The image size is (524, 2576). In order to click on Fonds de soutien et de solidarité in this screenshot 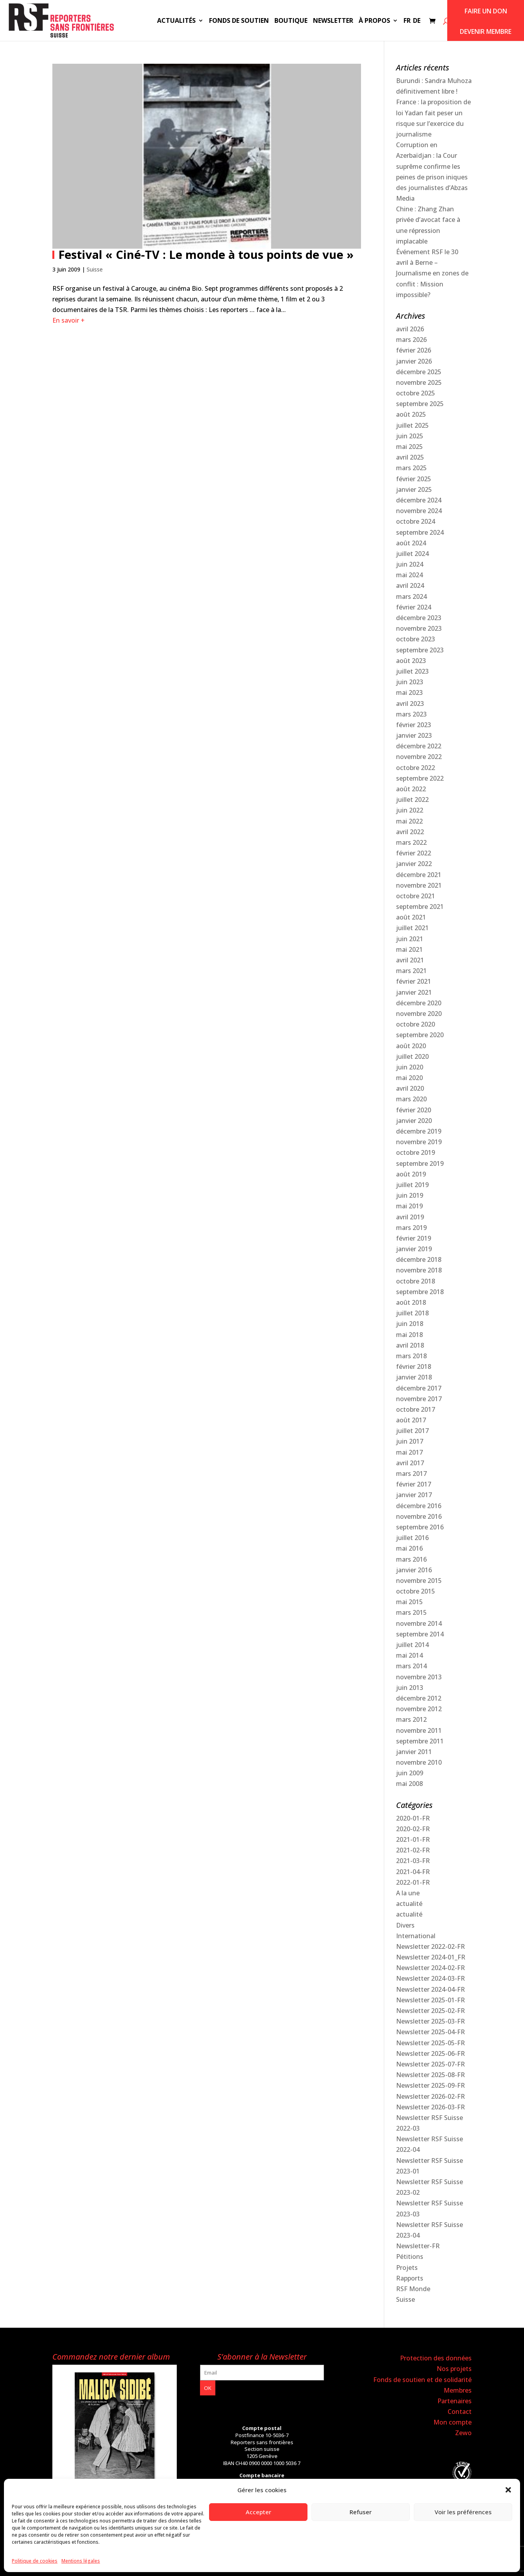, I will do `click(422, 2379)`.